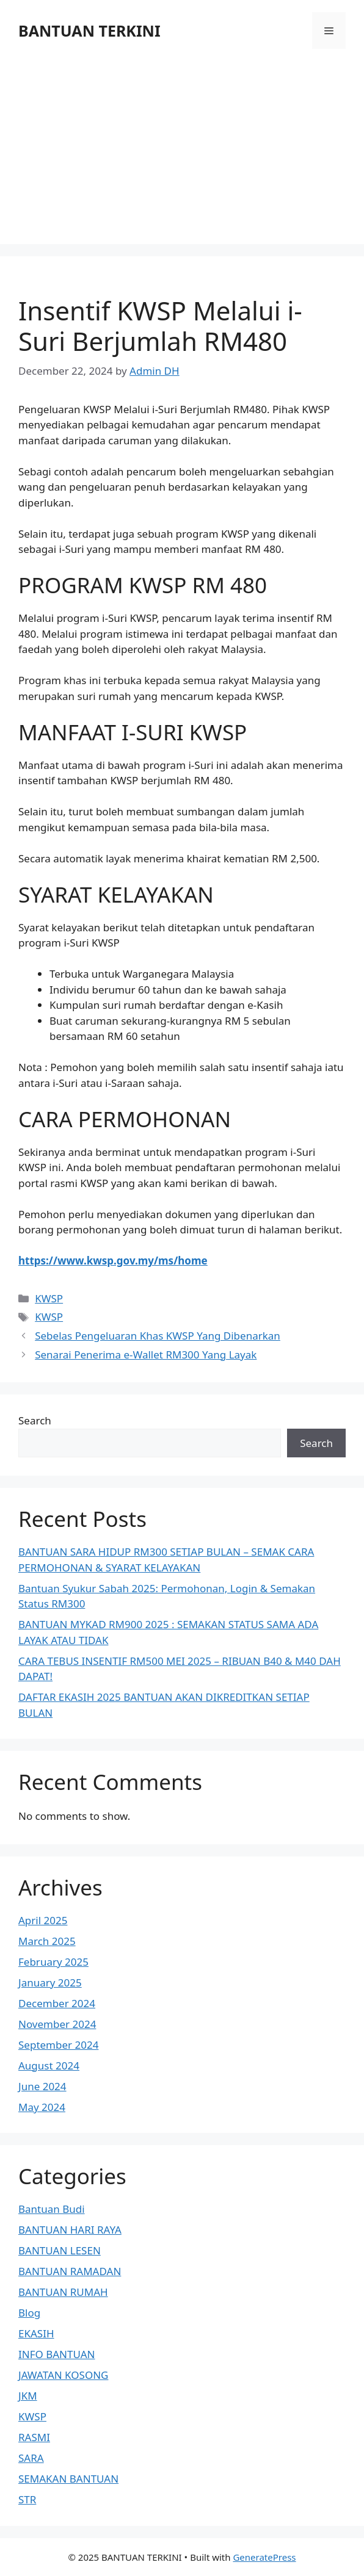 The width and height of the screenshot is (364, 2576). I want to click on RASMI, so click(34, 2437).